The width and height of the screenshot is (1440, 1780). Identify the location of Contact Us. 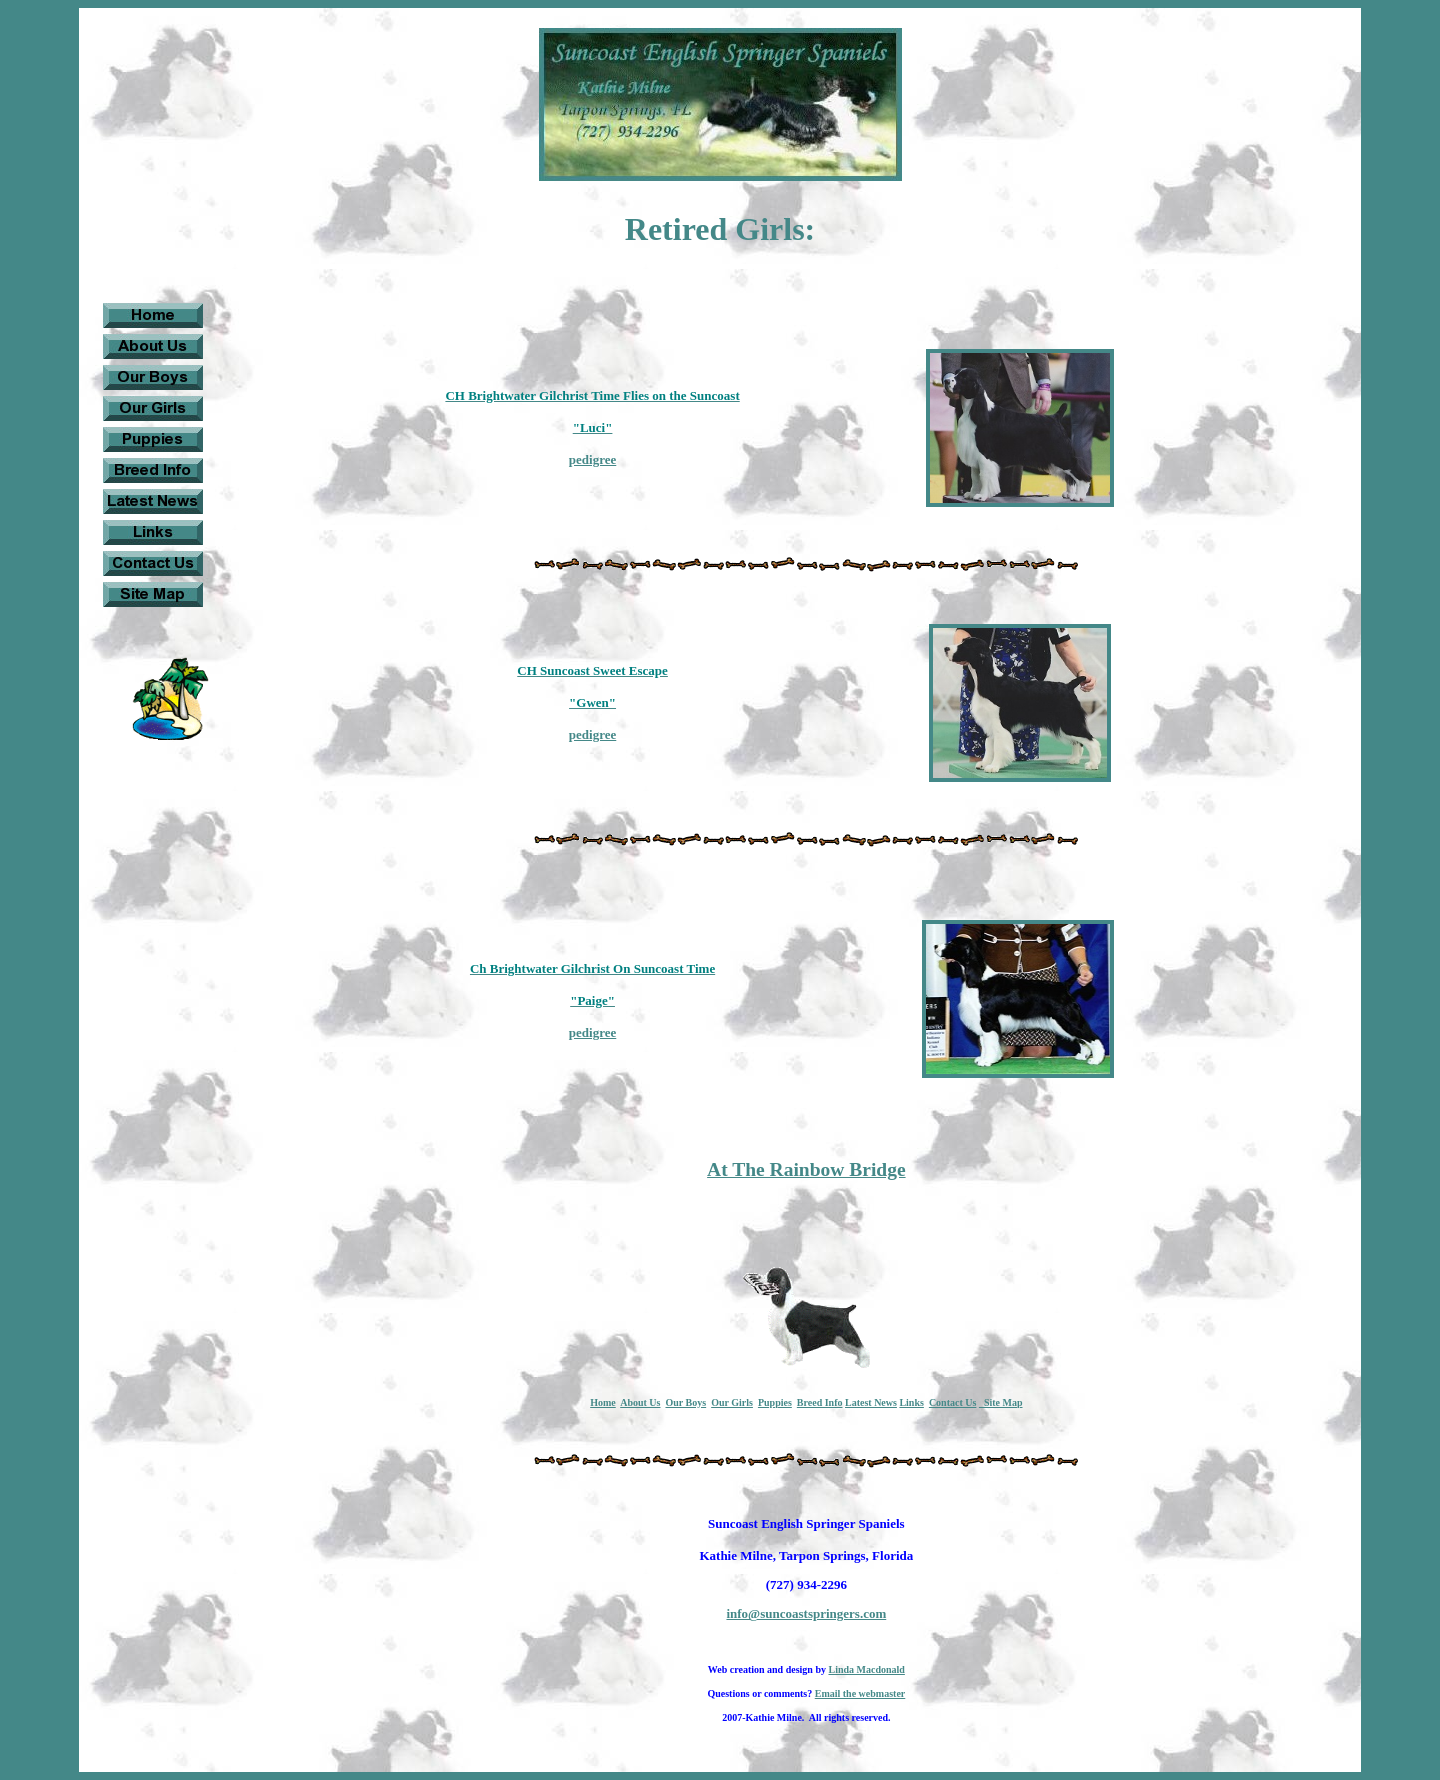
(953, 1402).